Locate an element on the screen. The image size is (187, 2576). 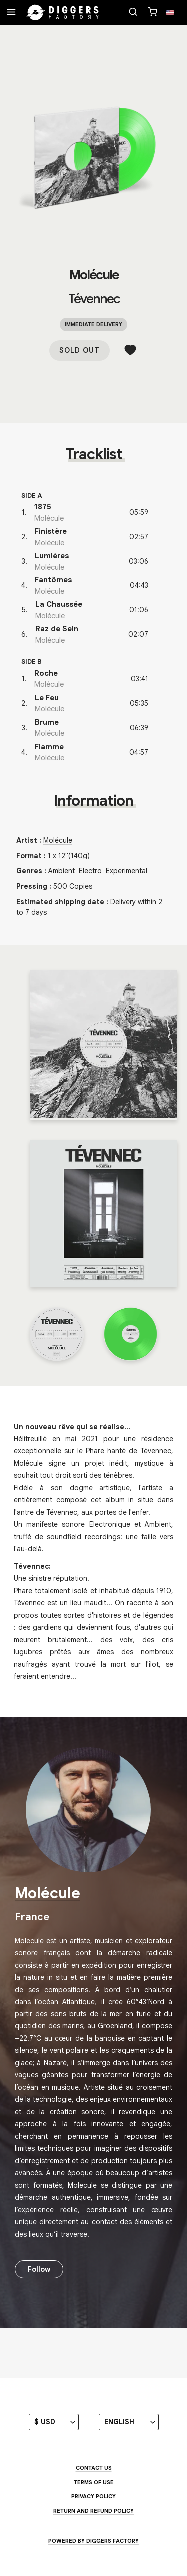
Follow is located at coordinates (39, 2269).